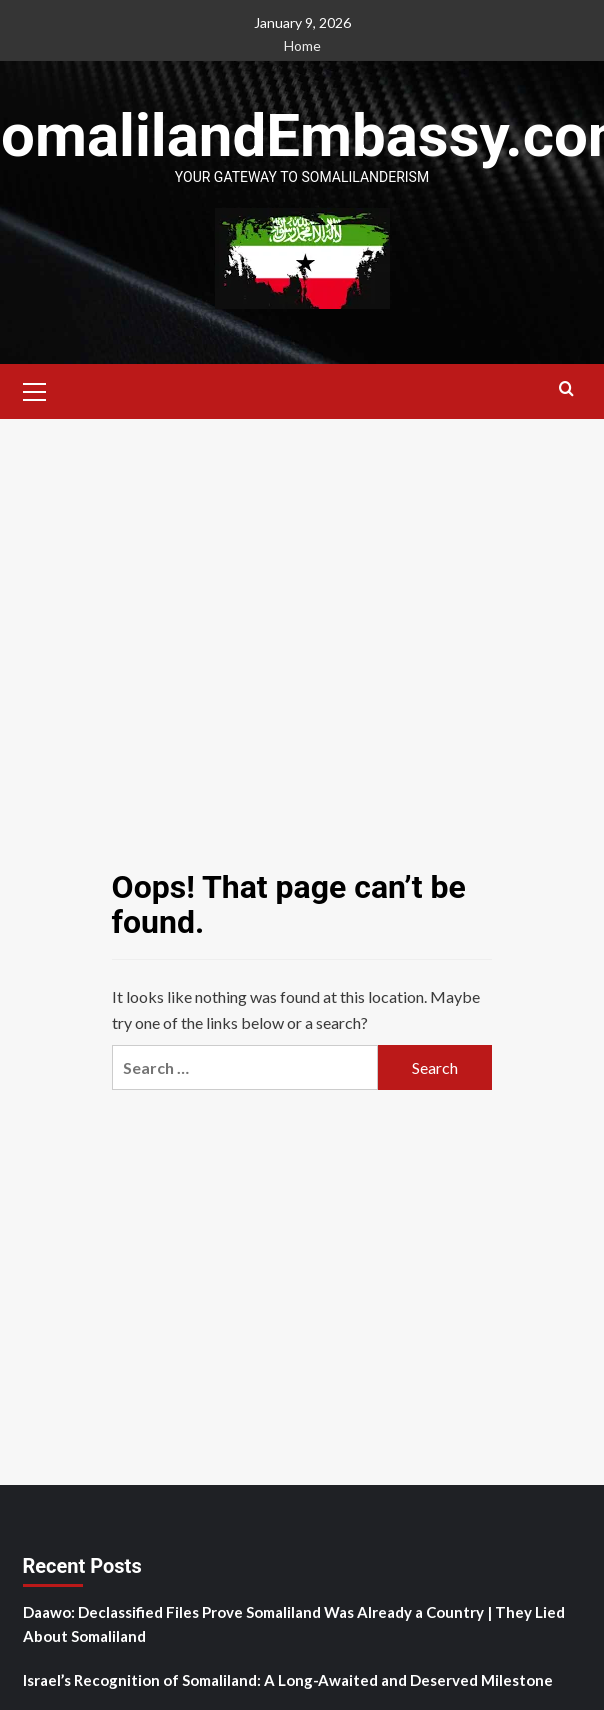 The height and width of the screenshot is (1710, 604). What do you see at coordinates (302, 45) in the screenshot?
I see `Home` at bounding box center [302, 45].